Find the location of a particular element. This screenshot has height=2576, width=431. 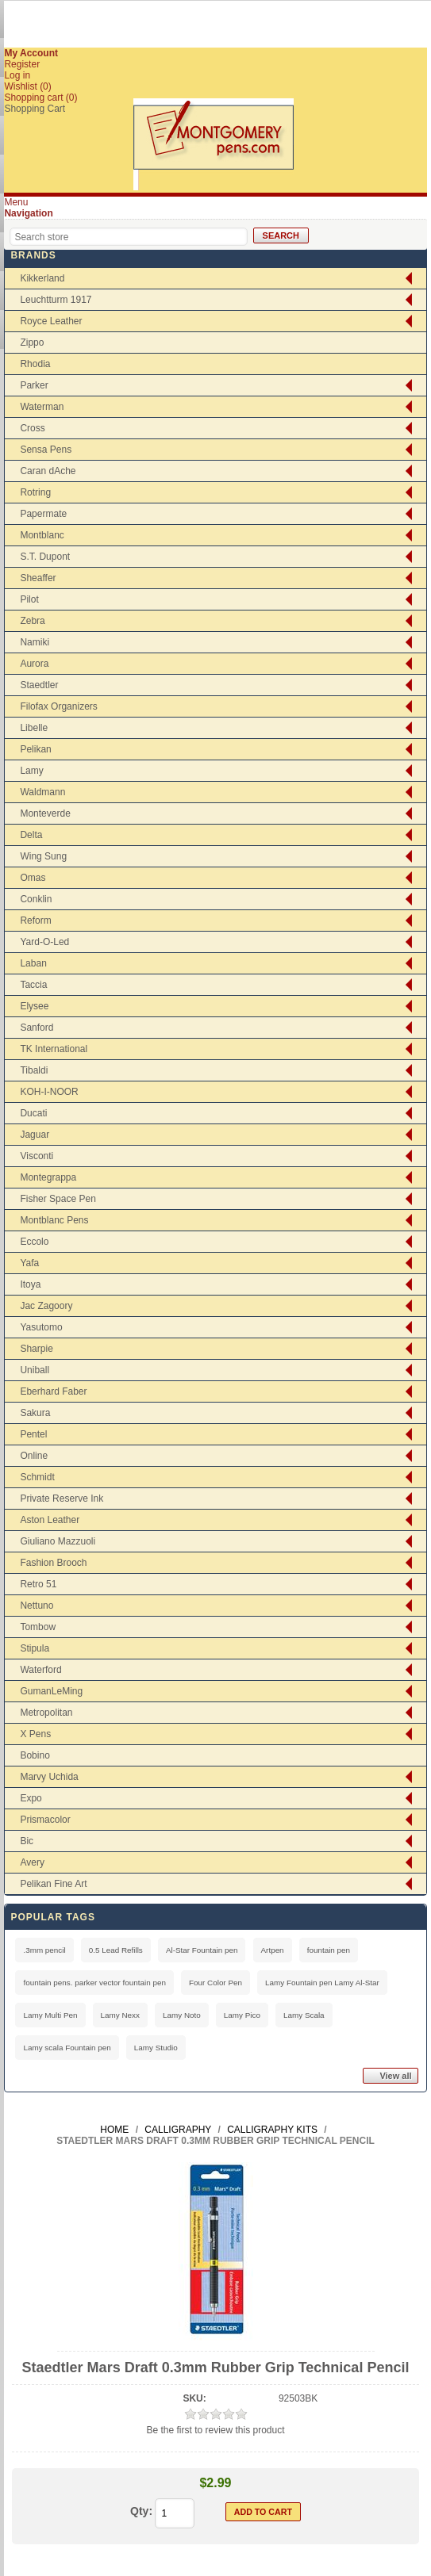

Montegrappa is located at coordinates (48, 1177).